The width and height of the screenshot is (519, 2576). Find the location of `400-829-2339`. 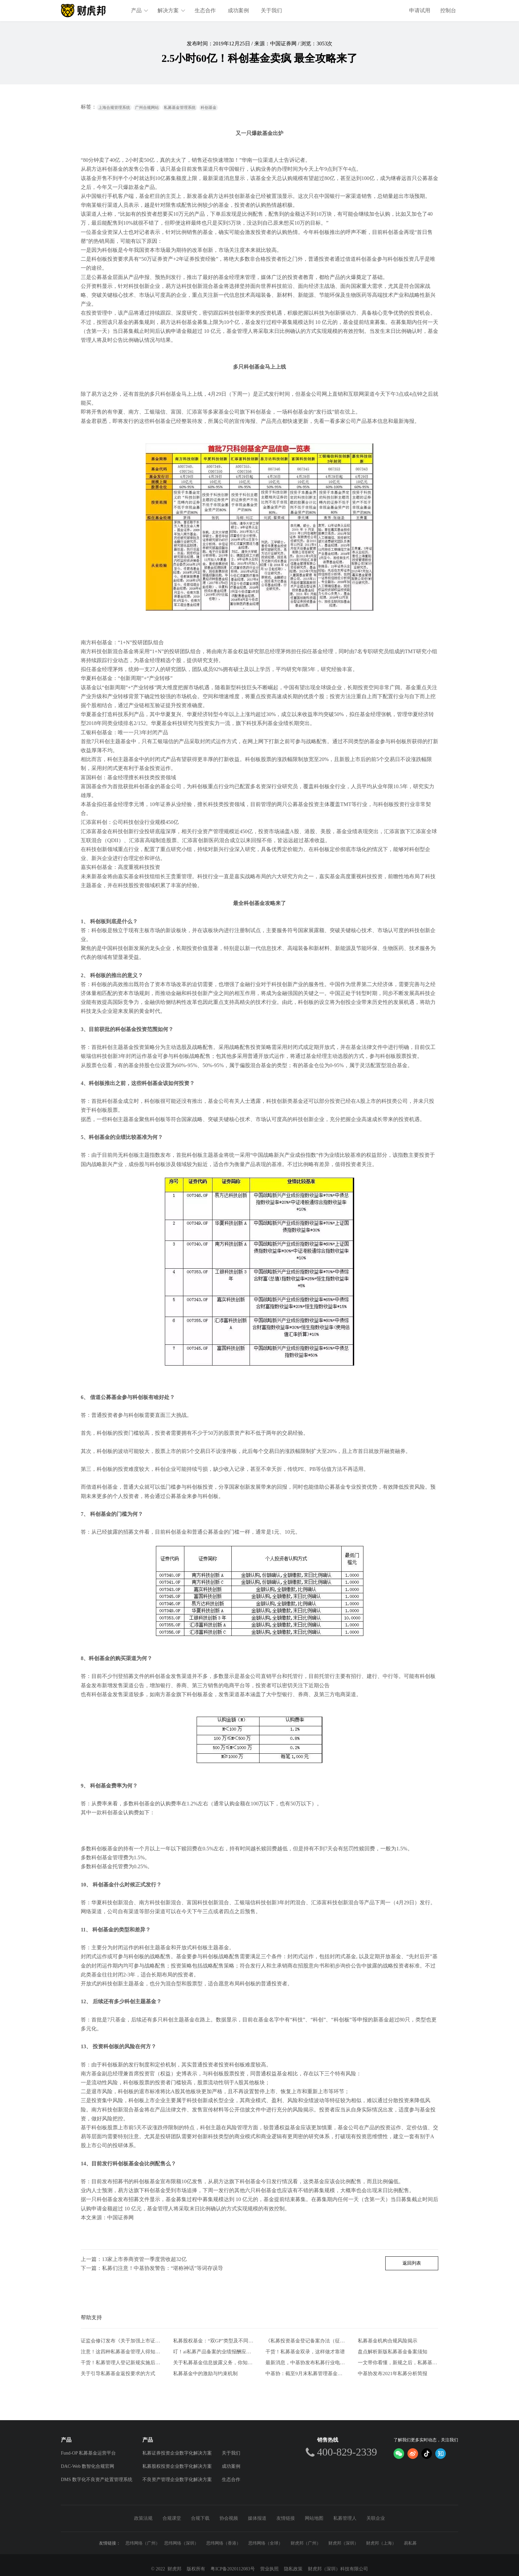

400-829-2339 is located at coordinates (347, 2452).